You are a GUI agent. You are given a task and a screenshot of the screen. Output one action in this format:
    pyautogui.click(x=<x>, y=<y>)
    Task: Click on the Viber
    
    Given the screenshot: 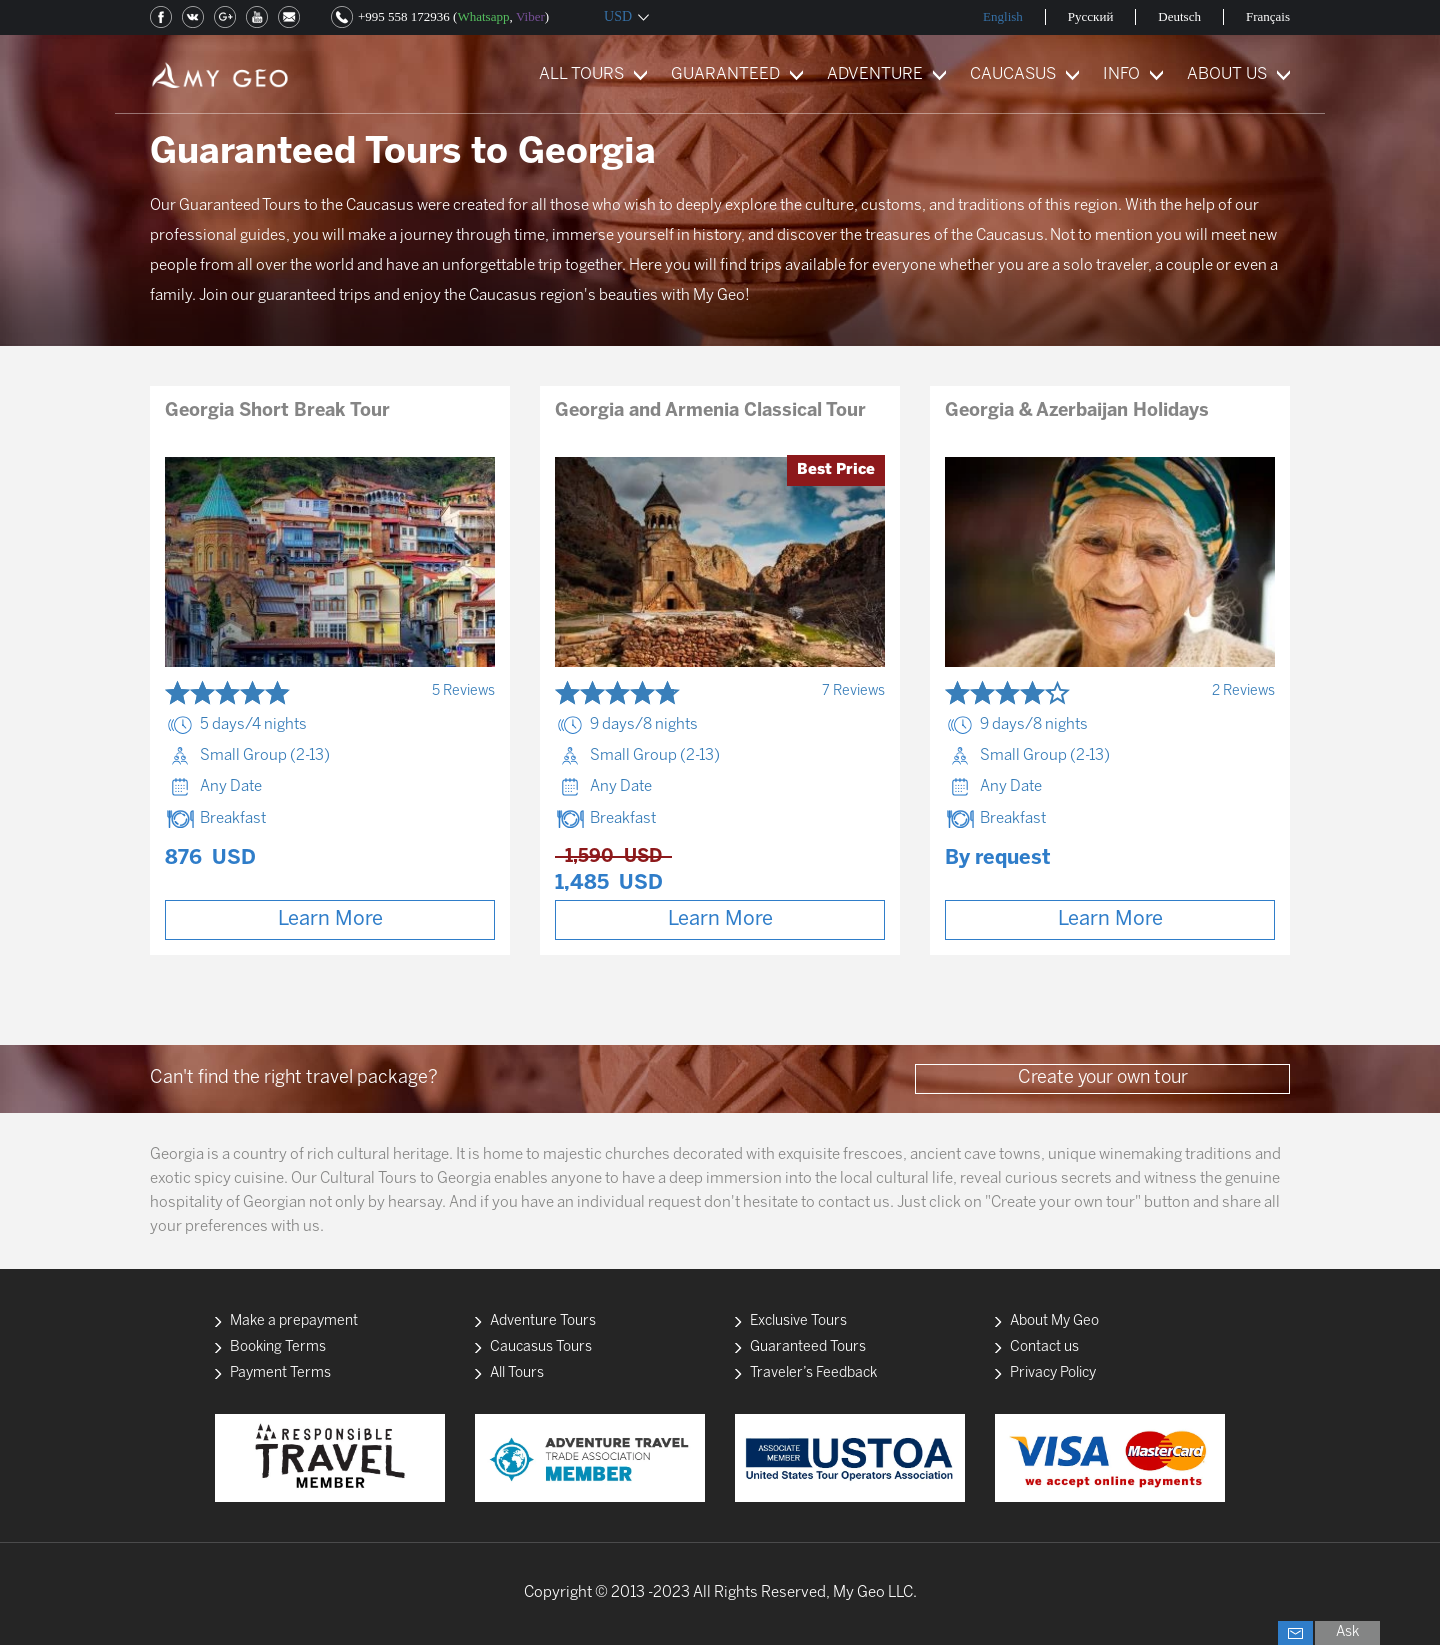 What is the action you would take?
    pyautogui.click(x=530, y=16)
    